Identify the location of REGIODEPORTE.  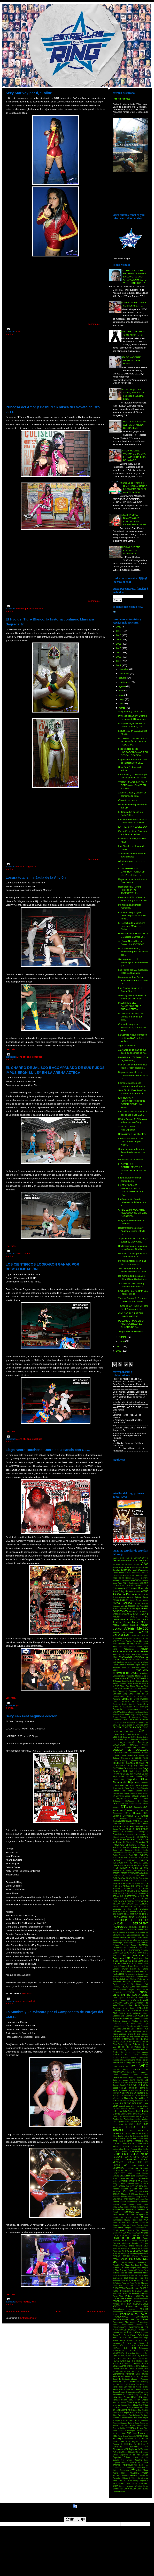
(140, 2345).